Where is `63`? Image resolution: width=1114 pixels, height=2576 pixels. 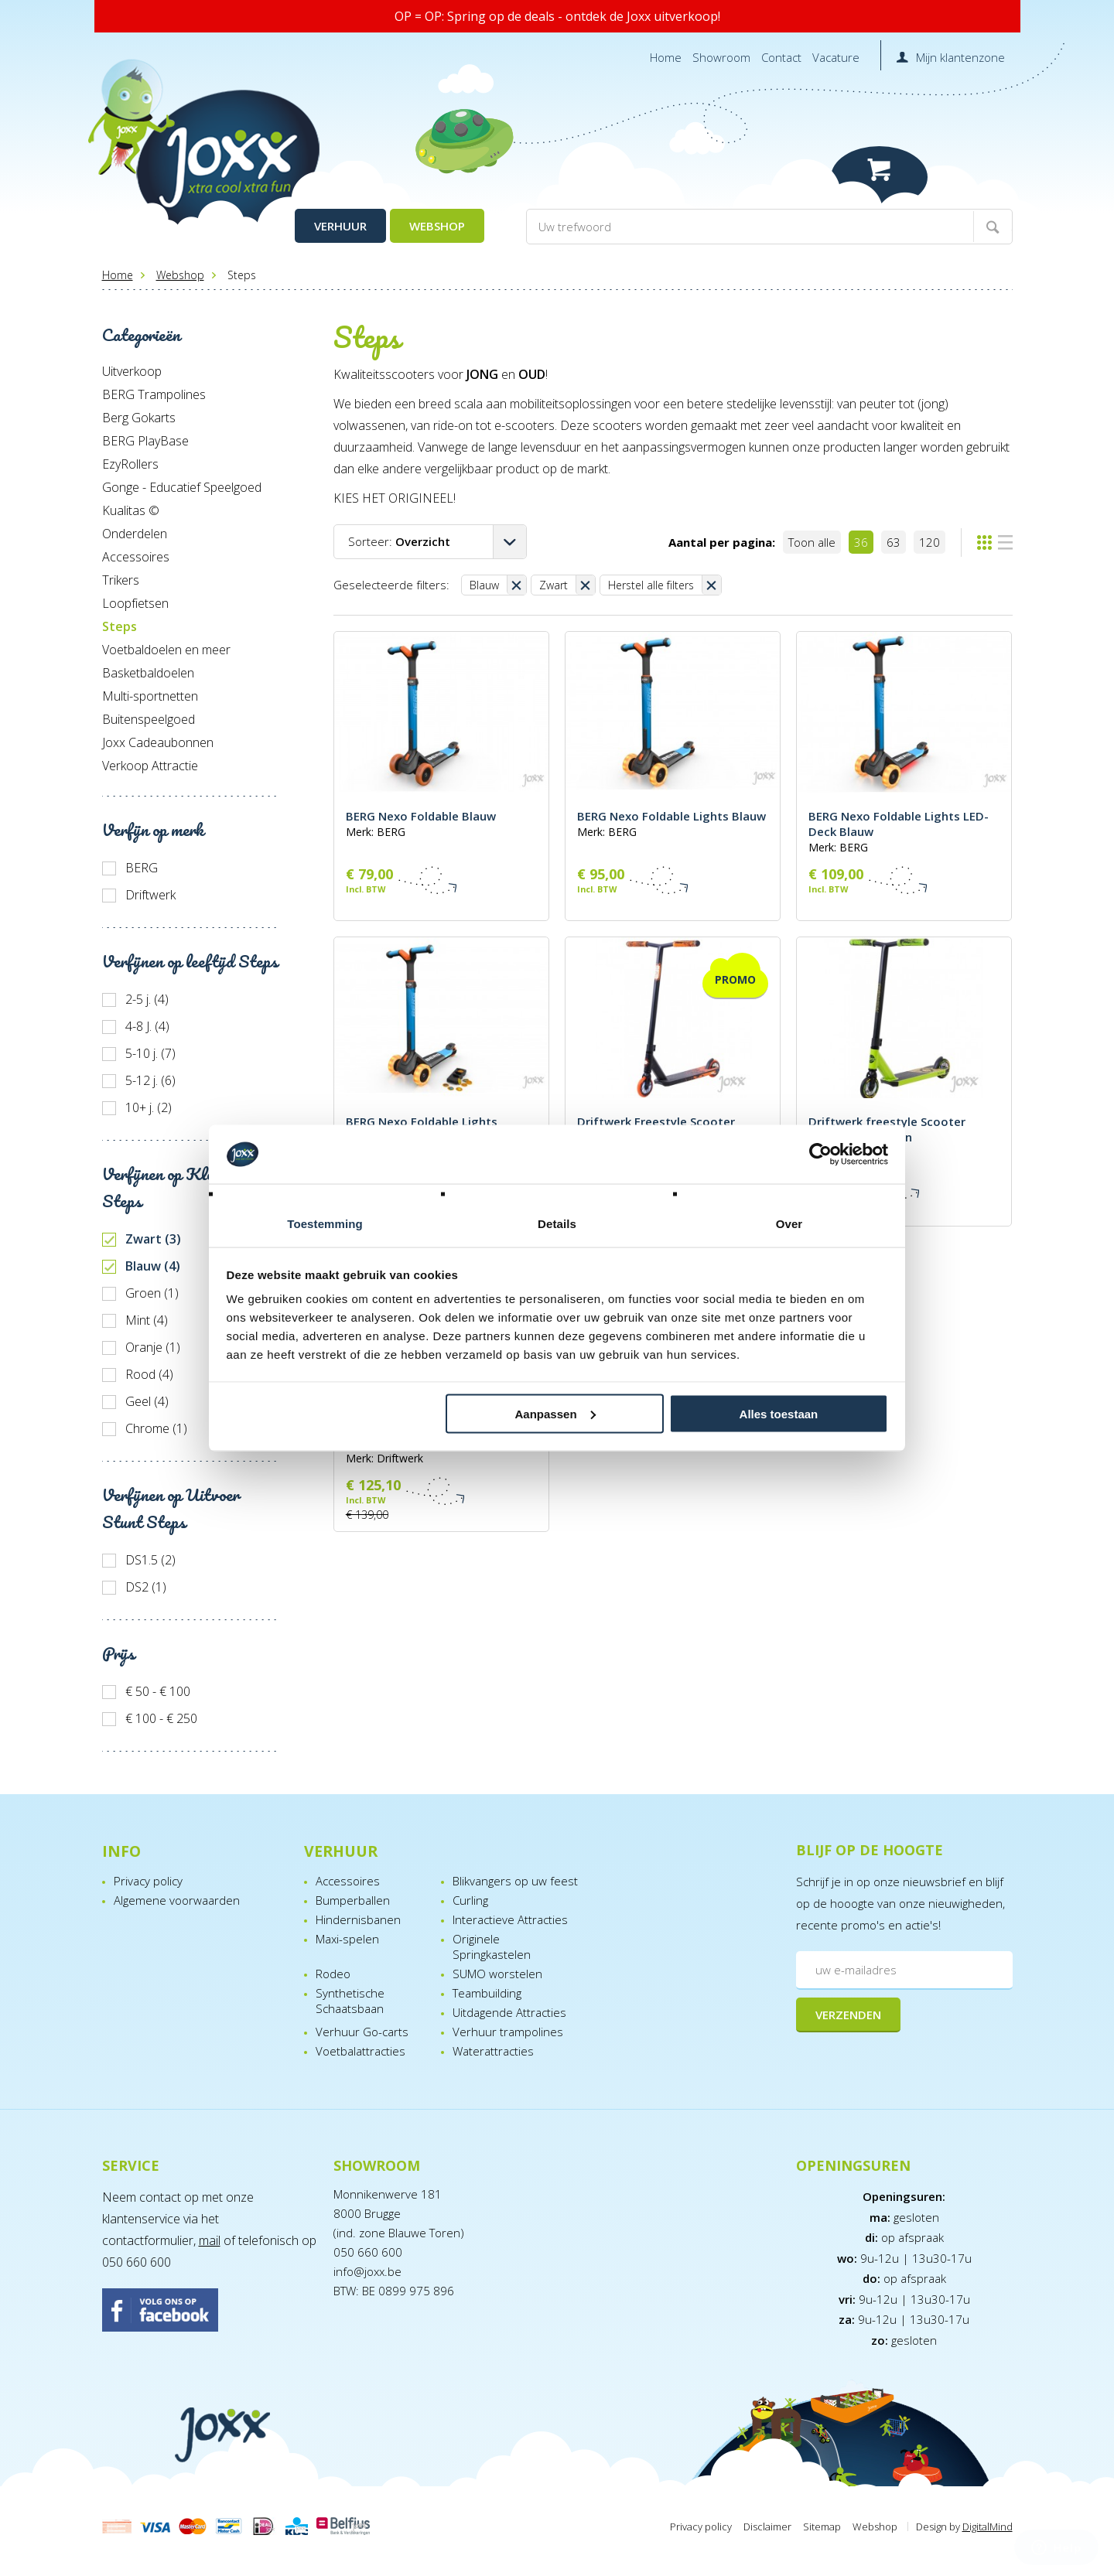 63 is located at coordinates (893, 542).